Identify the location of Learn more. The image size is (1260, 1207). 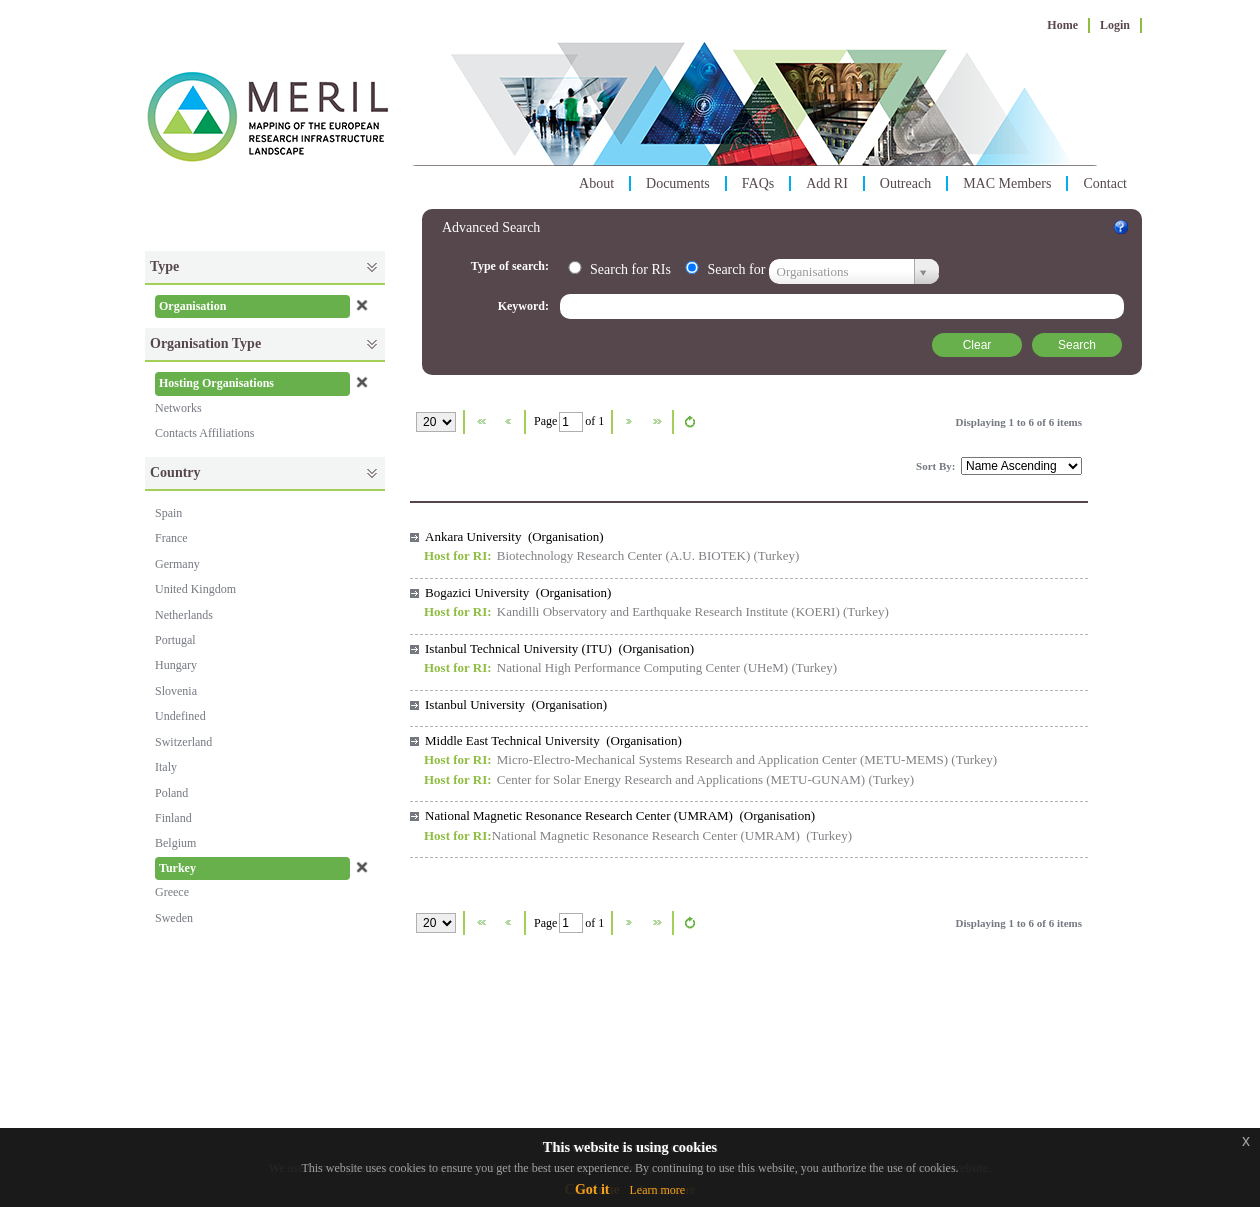
(657, 1190).